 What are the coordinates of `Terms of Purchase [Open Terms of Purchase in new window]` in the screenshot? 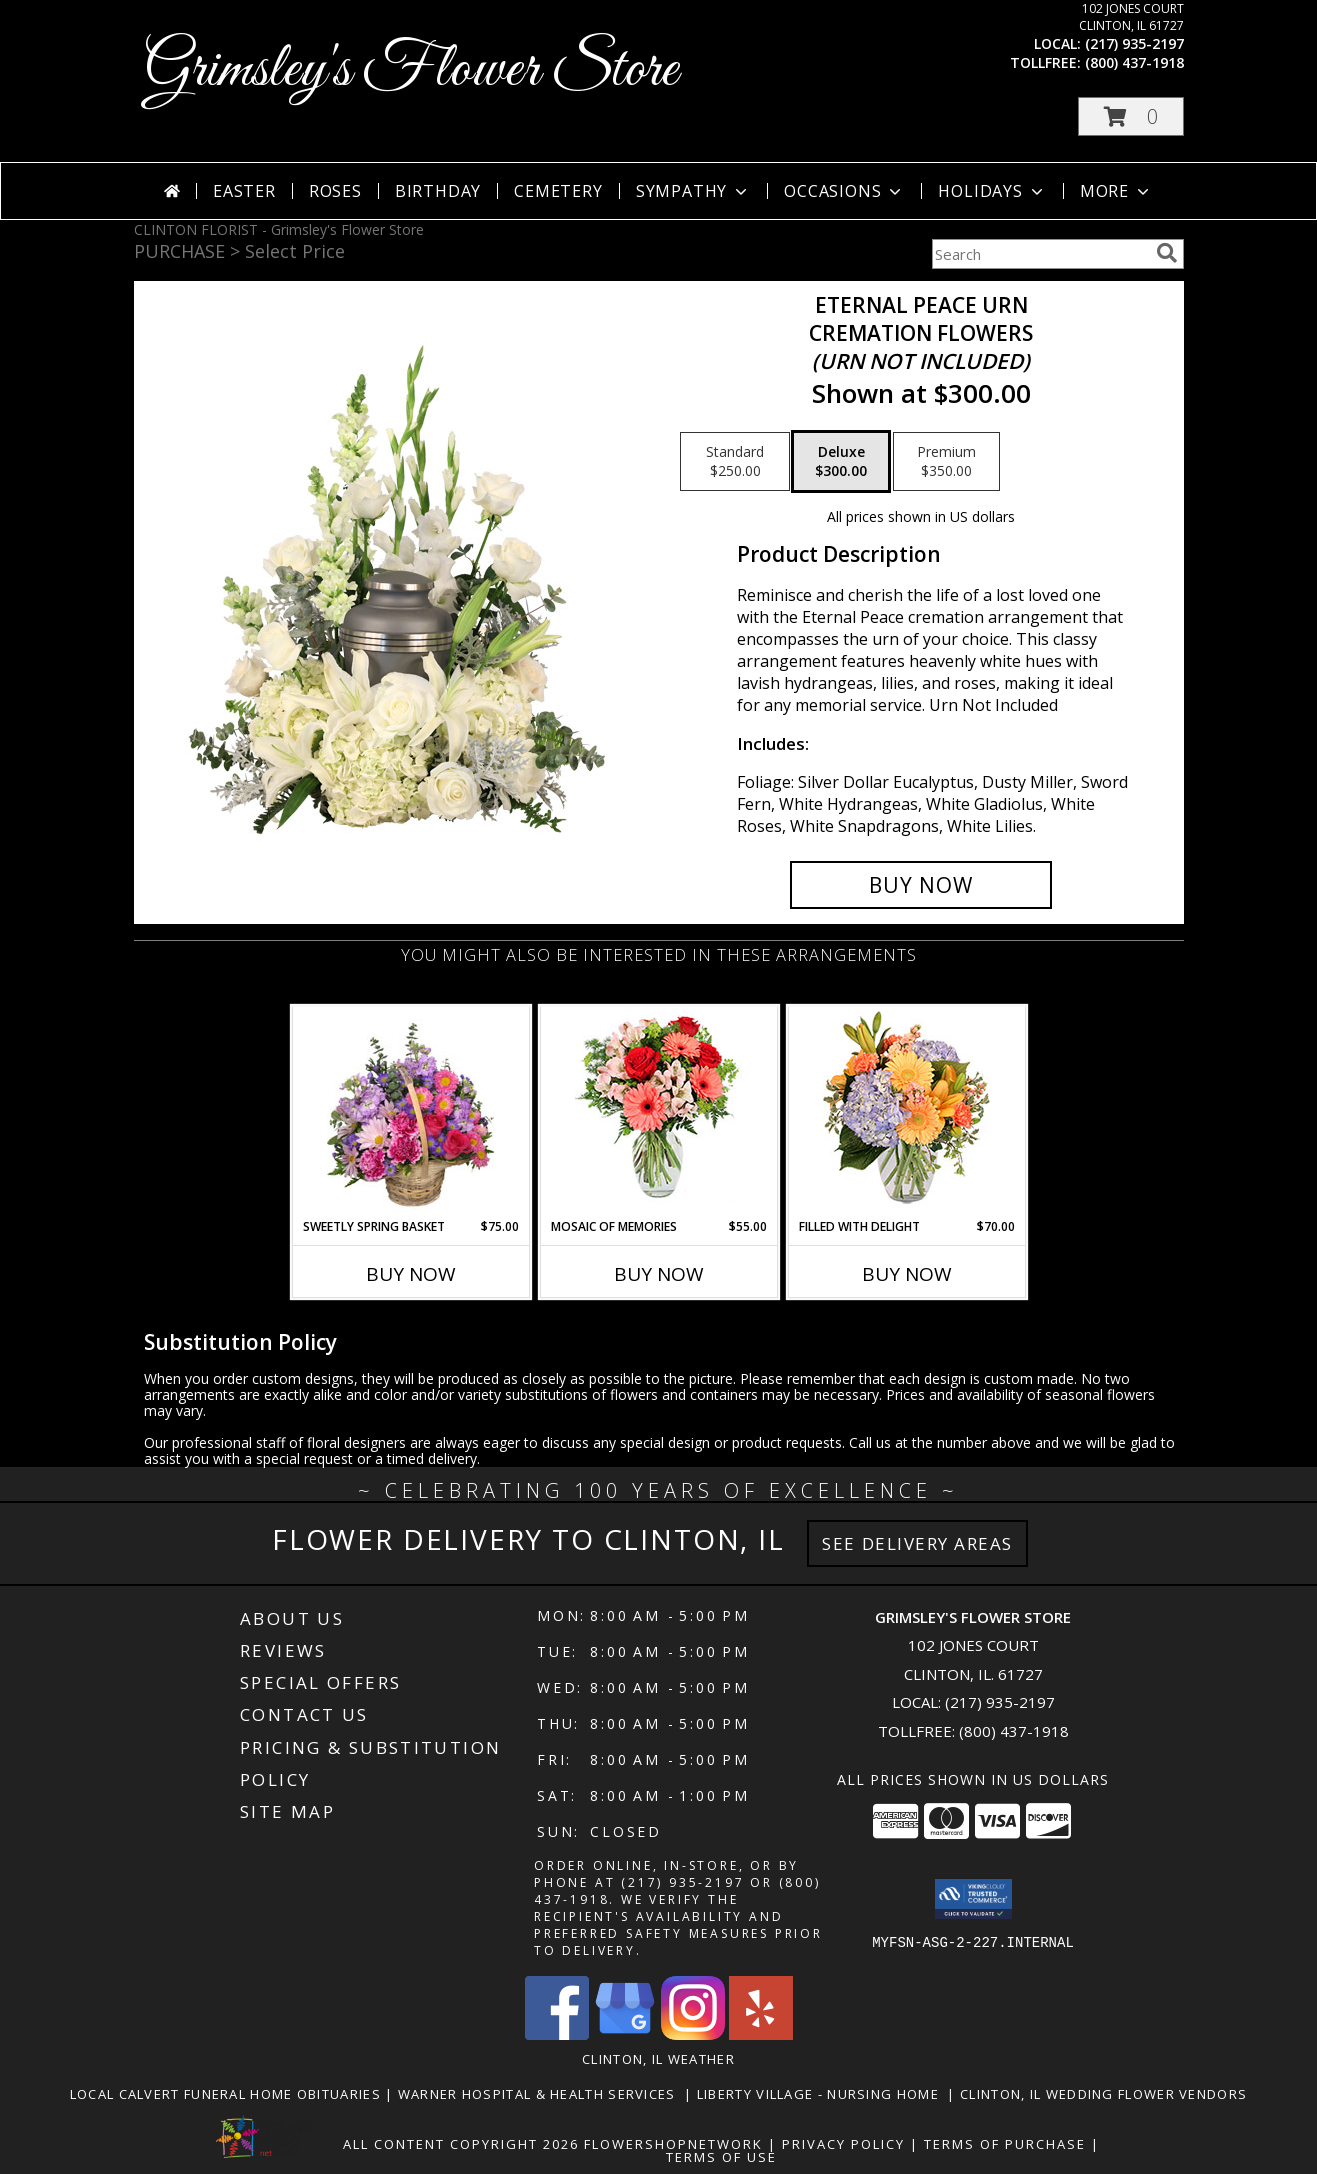 It's located at (1005, 2144).